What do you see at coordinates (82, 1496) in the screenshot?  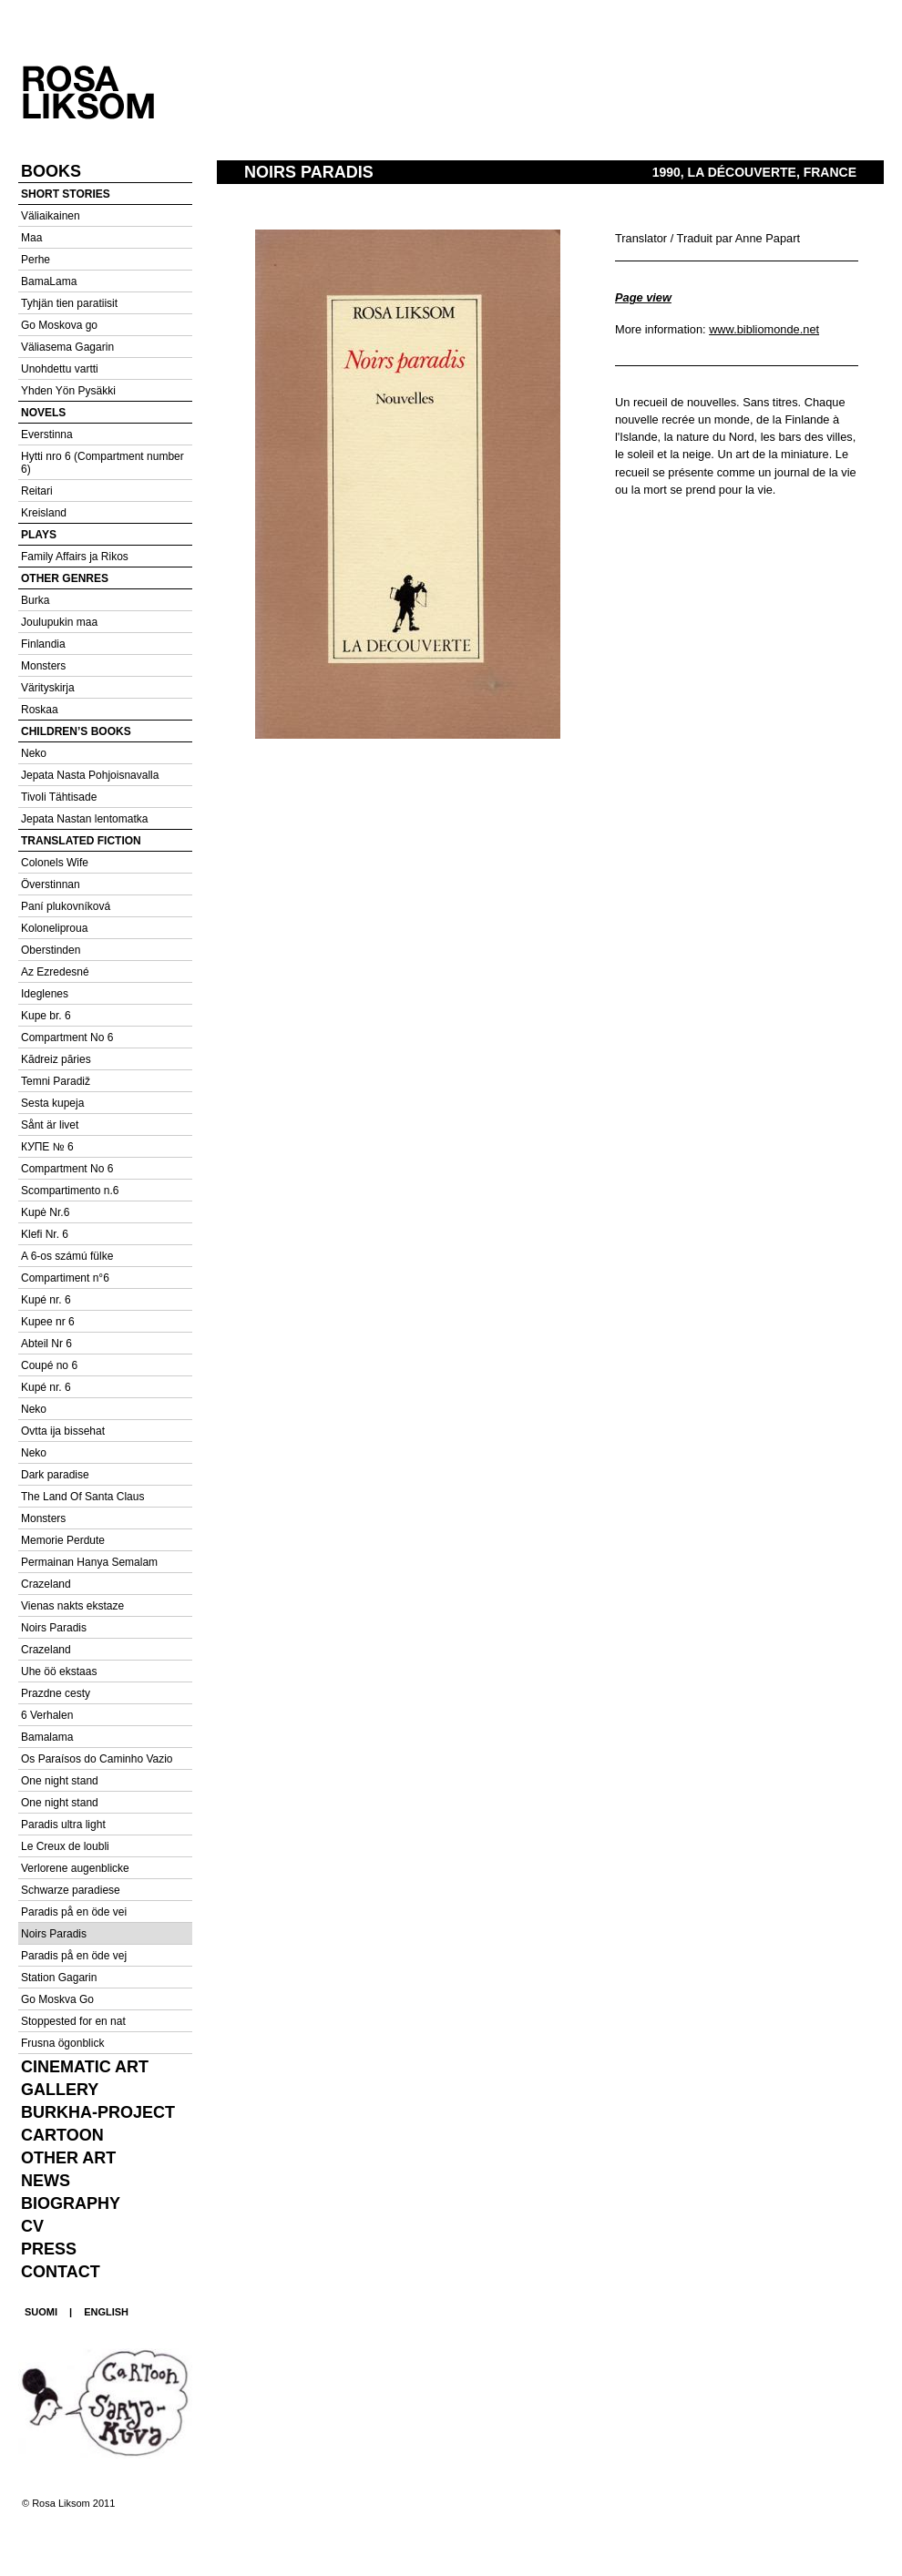 I see `The Land Of Santa Claus` at bounding box center [82, 1496].